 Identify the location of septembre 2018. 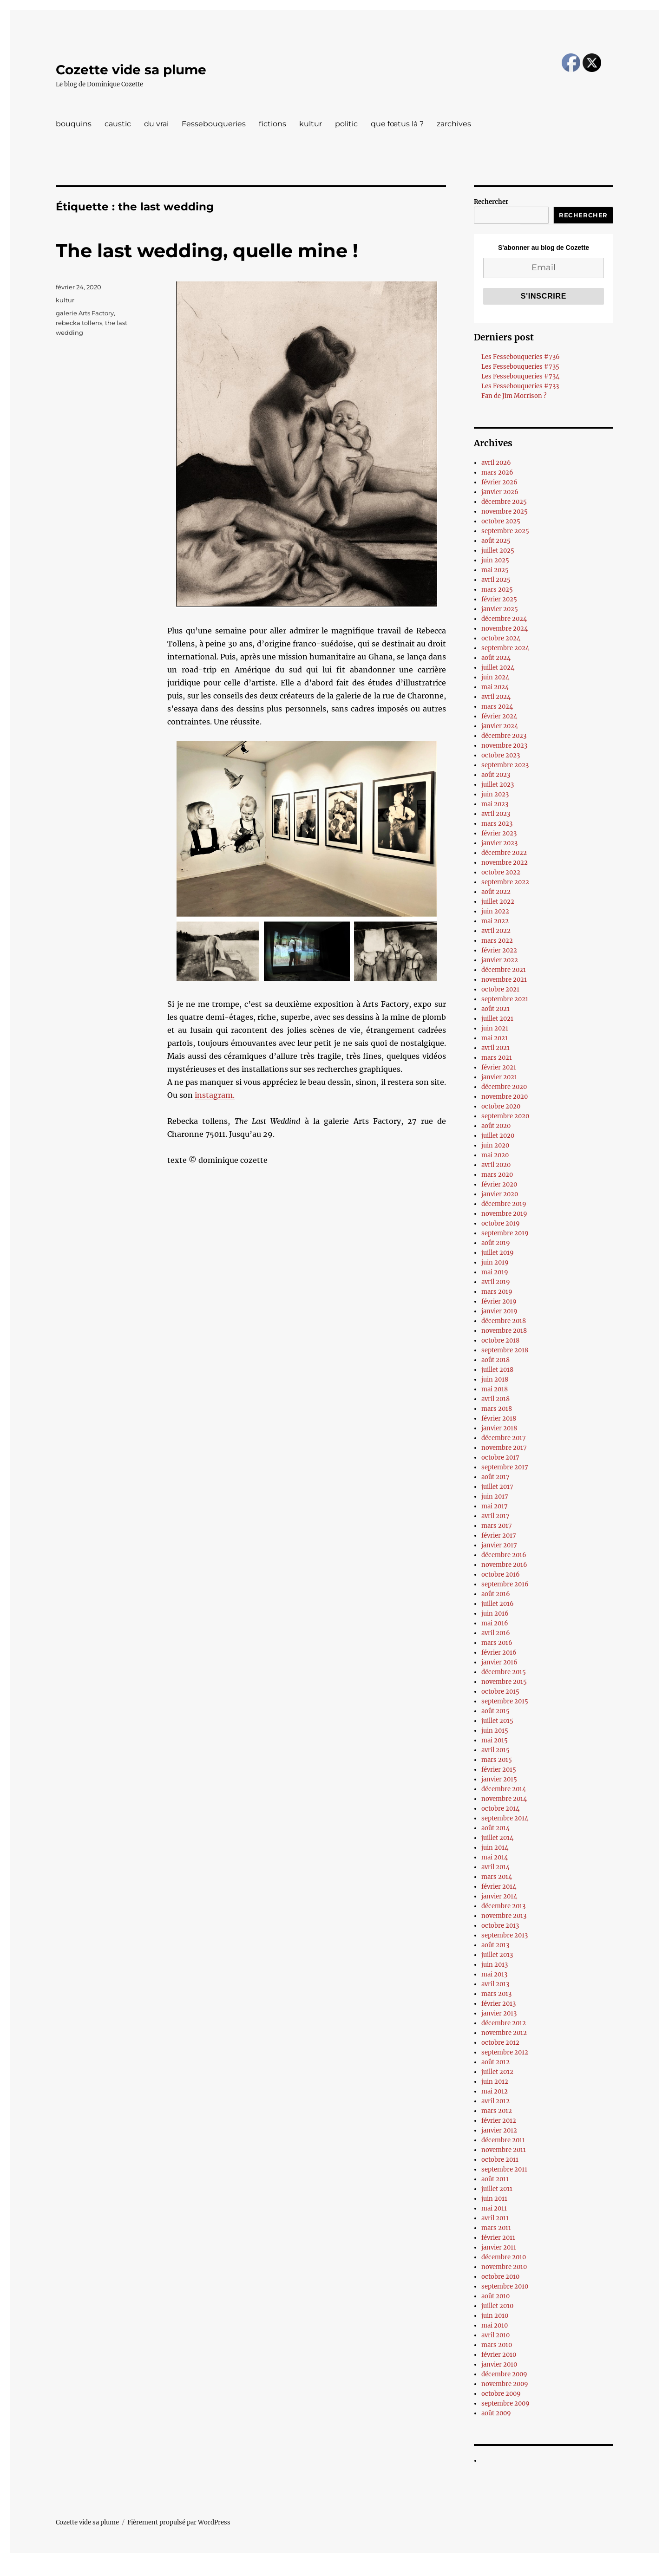
(504, 1350).